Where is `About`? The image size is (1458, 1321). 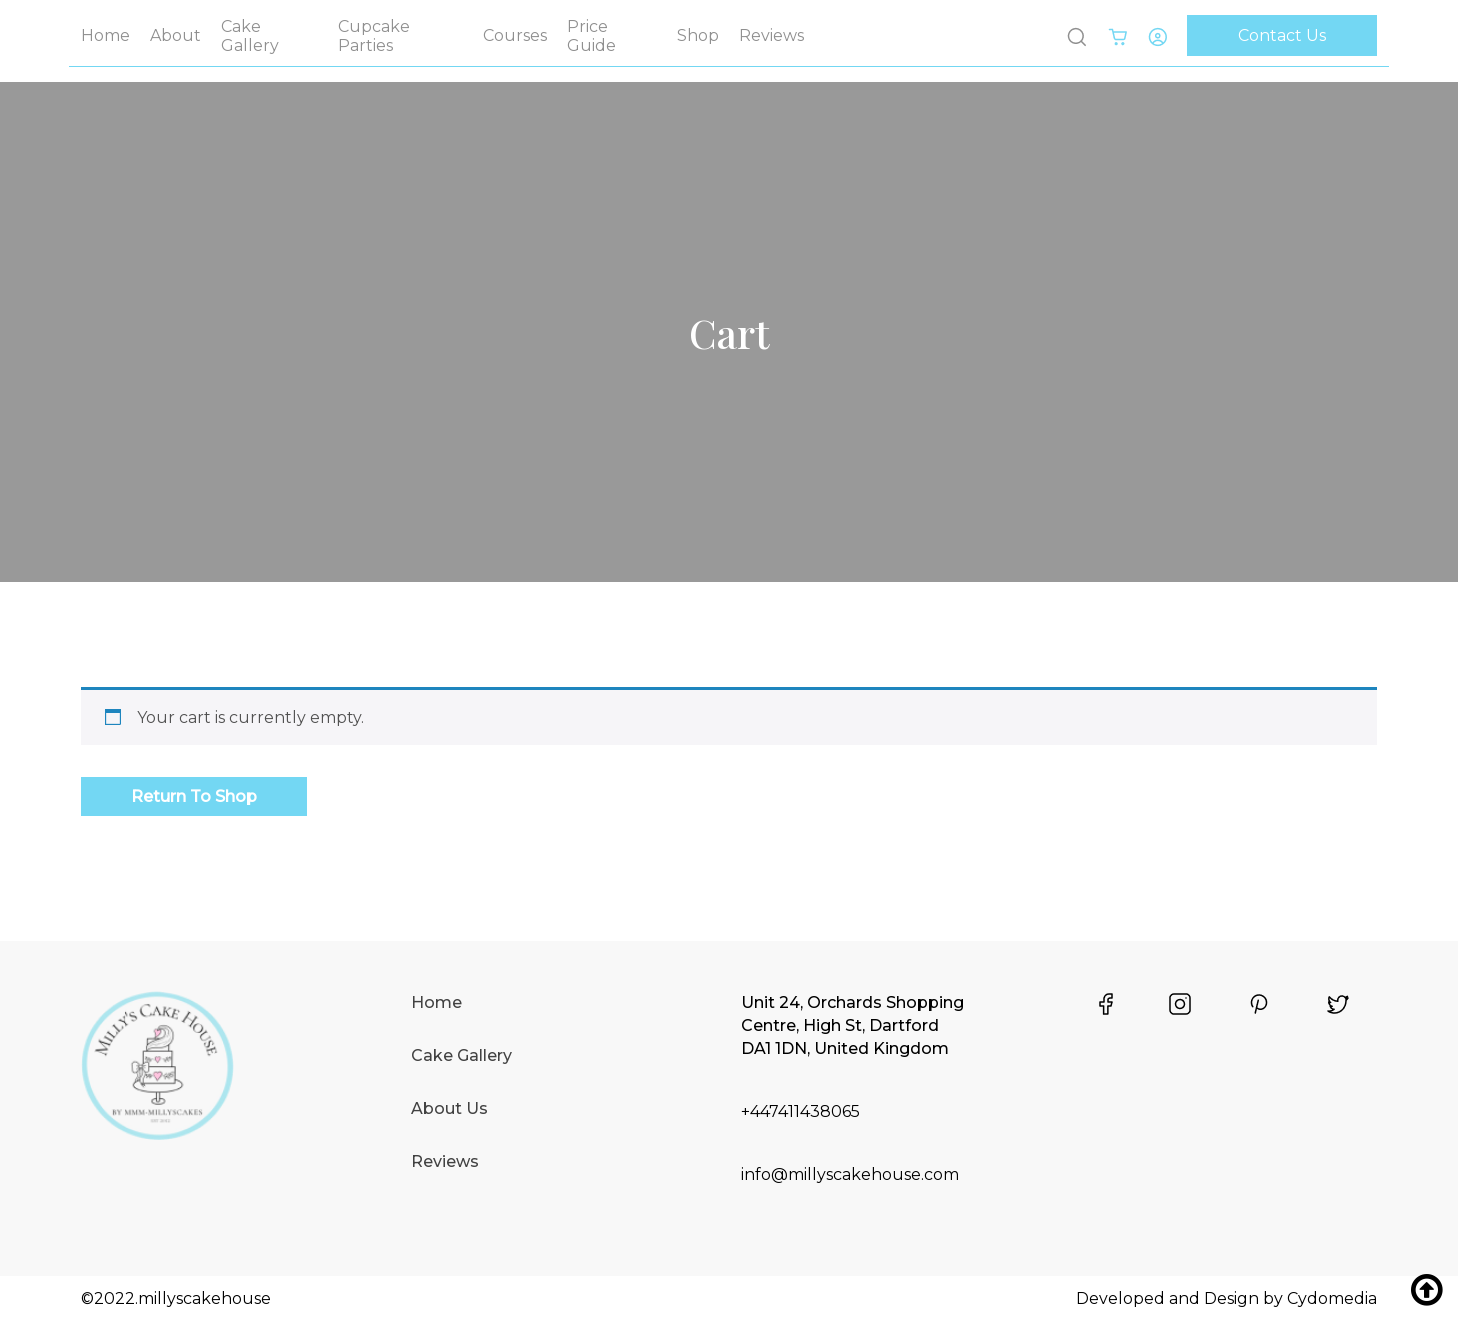 About is located at coordinates (175, 35).